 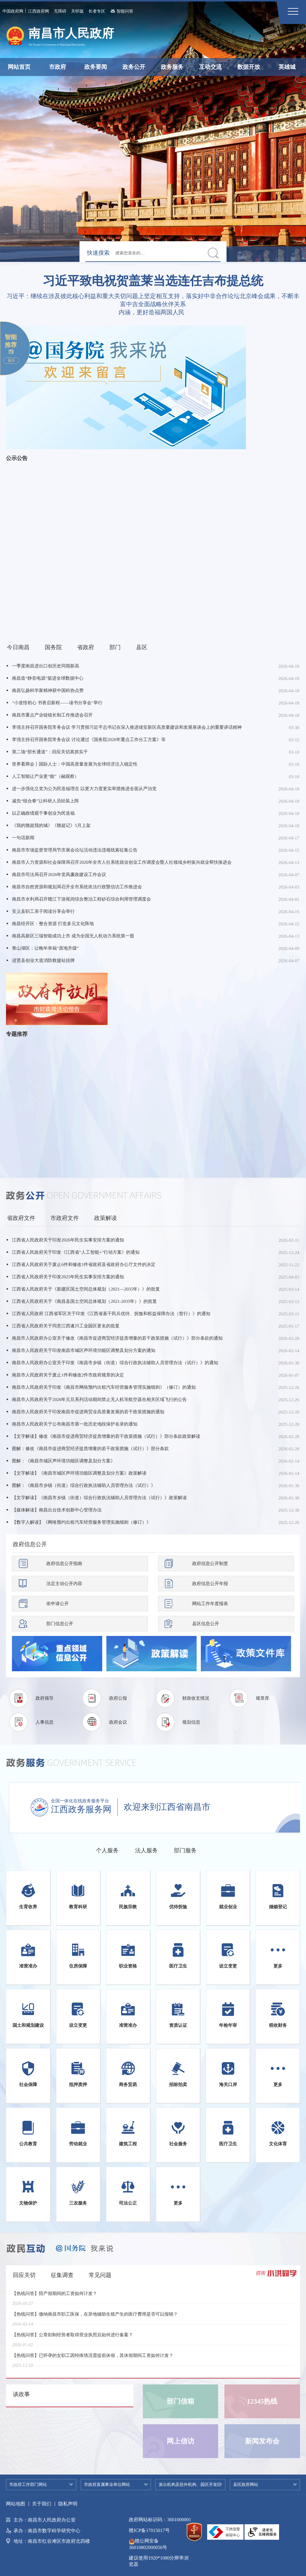 What do you see at coordinates (83, 1264) in the screenshot?
I see `江西省人民政府关于废止6件和修改1件省政府及省政府办公厅文件的决定` at bounding box center [83, 1264].